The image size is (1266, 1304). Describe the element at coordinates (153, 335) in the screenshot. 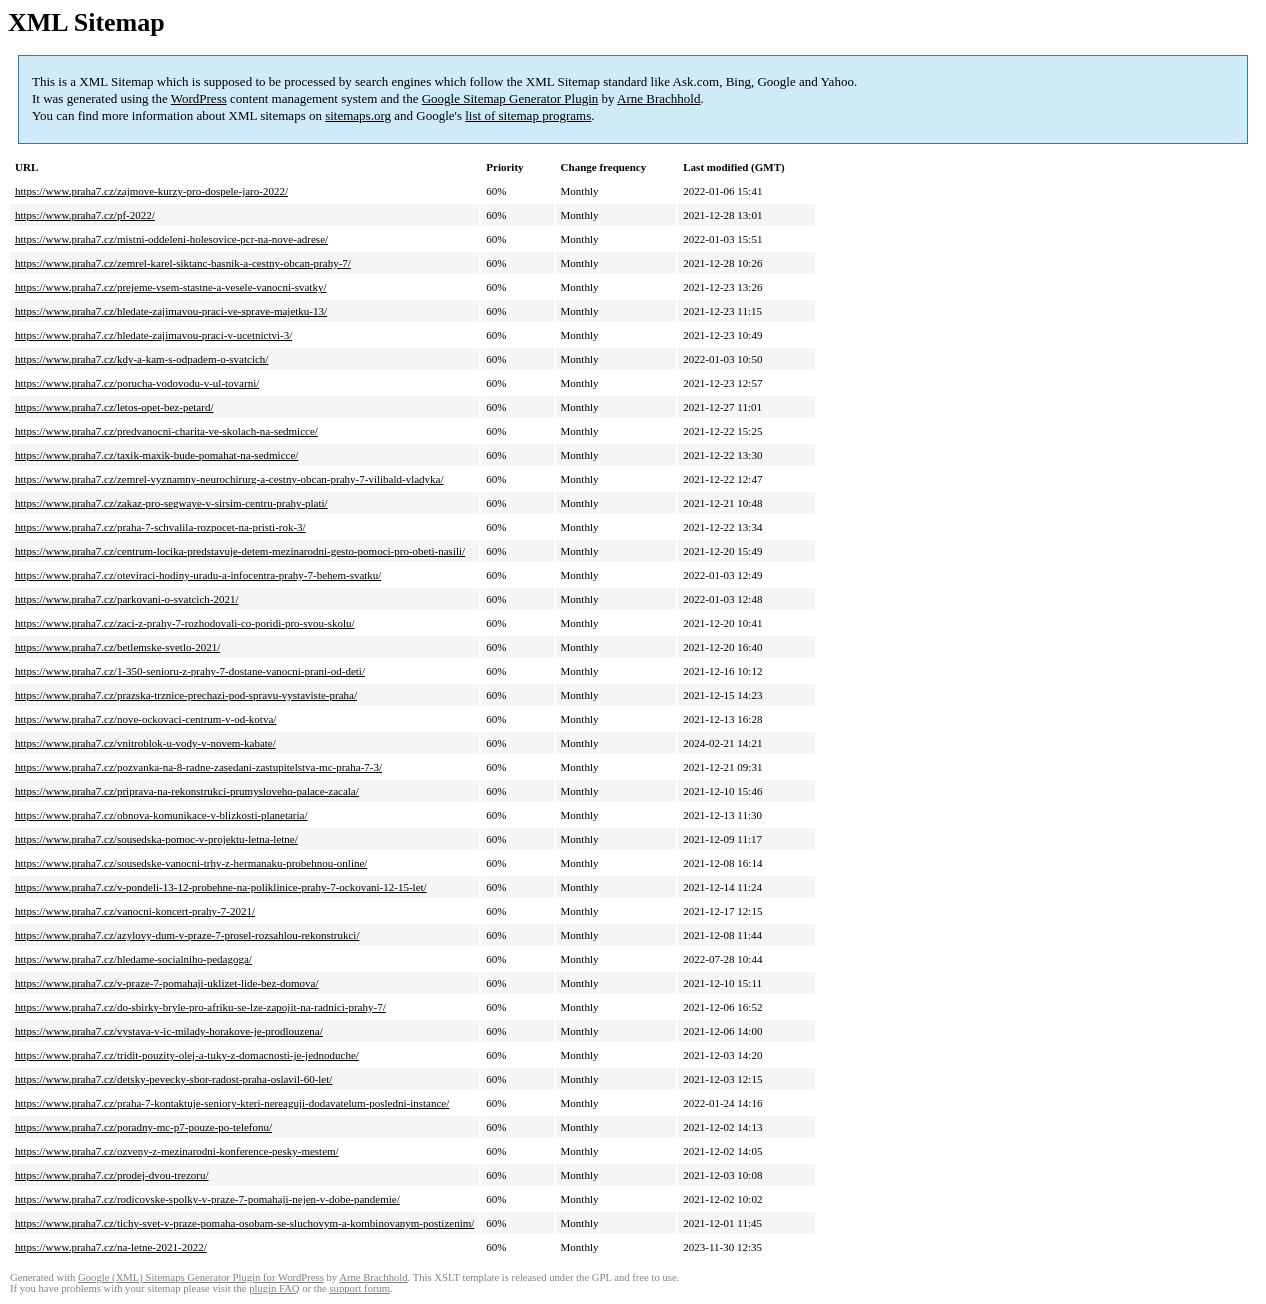

I see `https://www.praha7.cz/hledate-zajimavou-praci-v-ucetnictvi-3/` at that location.